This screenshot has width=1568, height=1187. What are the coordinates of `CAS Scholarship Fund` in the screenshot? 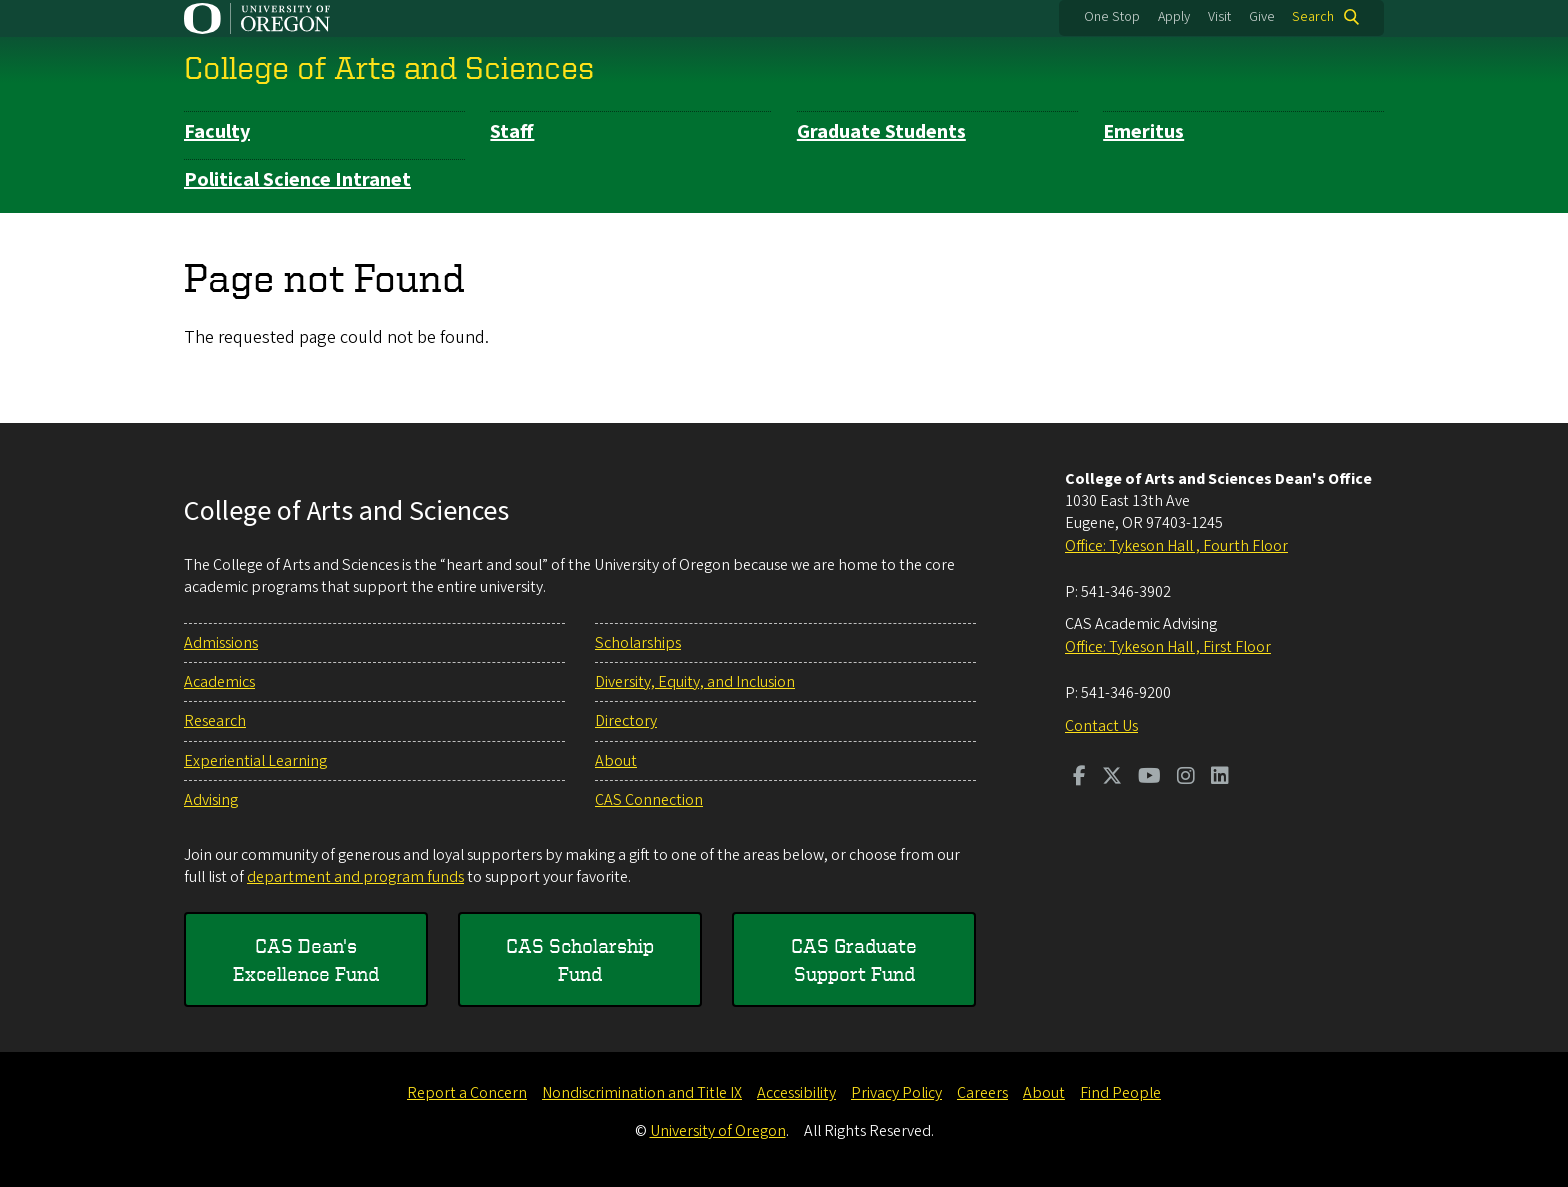 It's located at (580, 959).